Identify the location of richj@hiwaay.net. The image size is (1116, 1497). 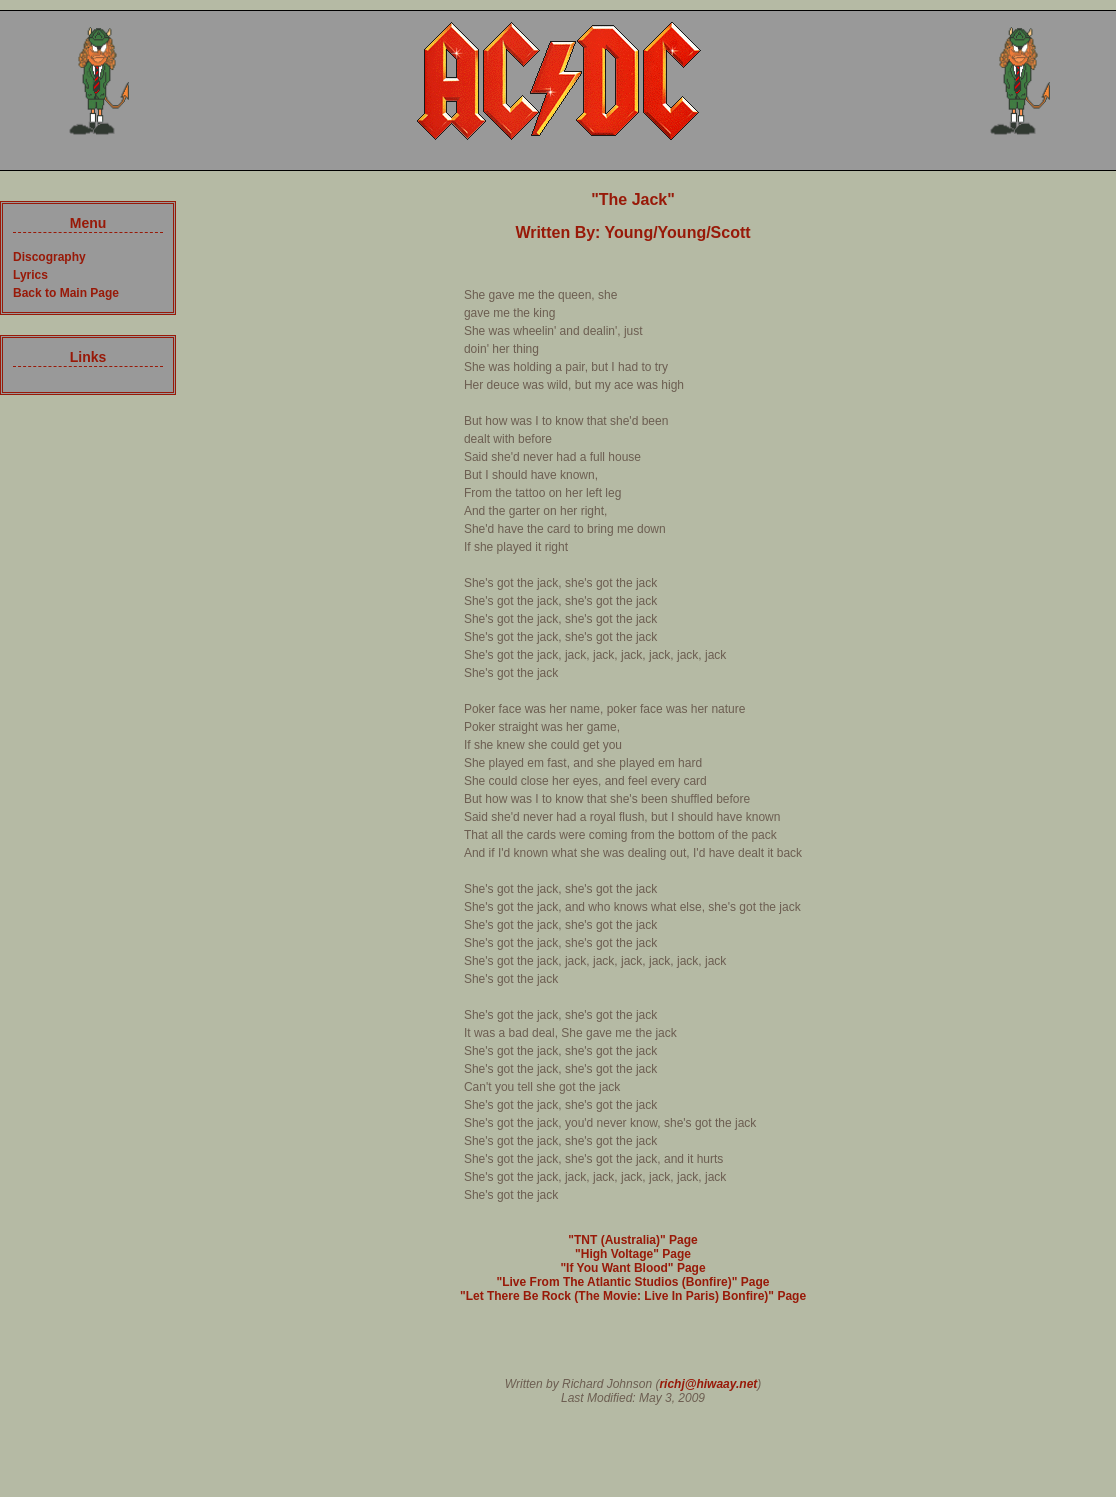
(708, 1384).